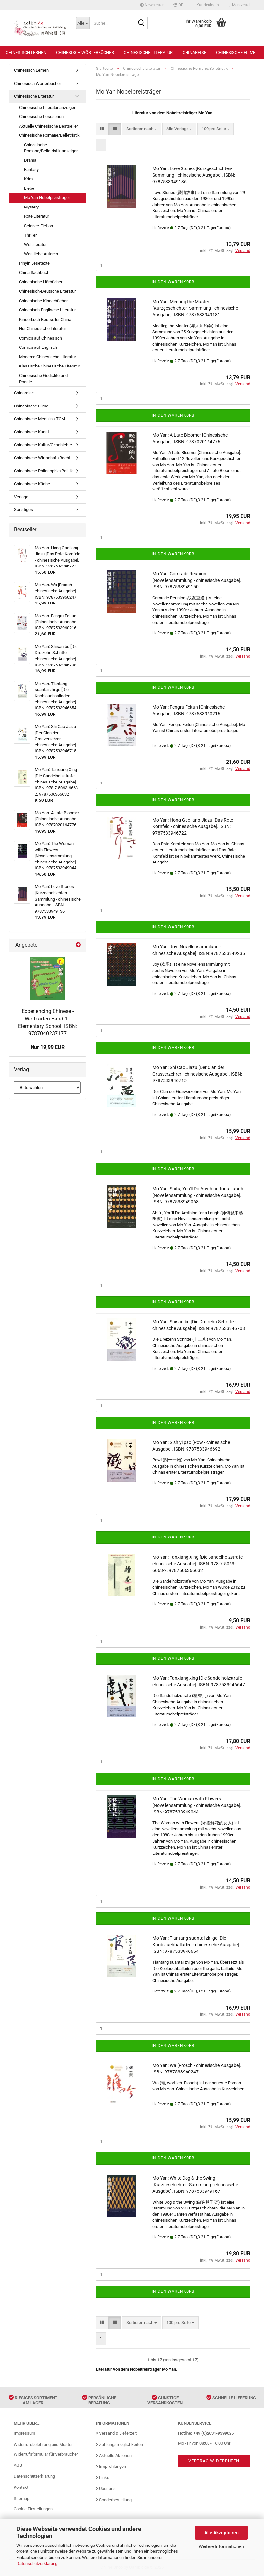 The image size is (264, 2576). I want to click on Comics auf Chinesisch, so click(40, 338).